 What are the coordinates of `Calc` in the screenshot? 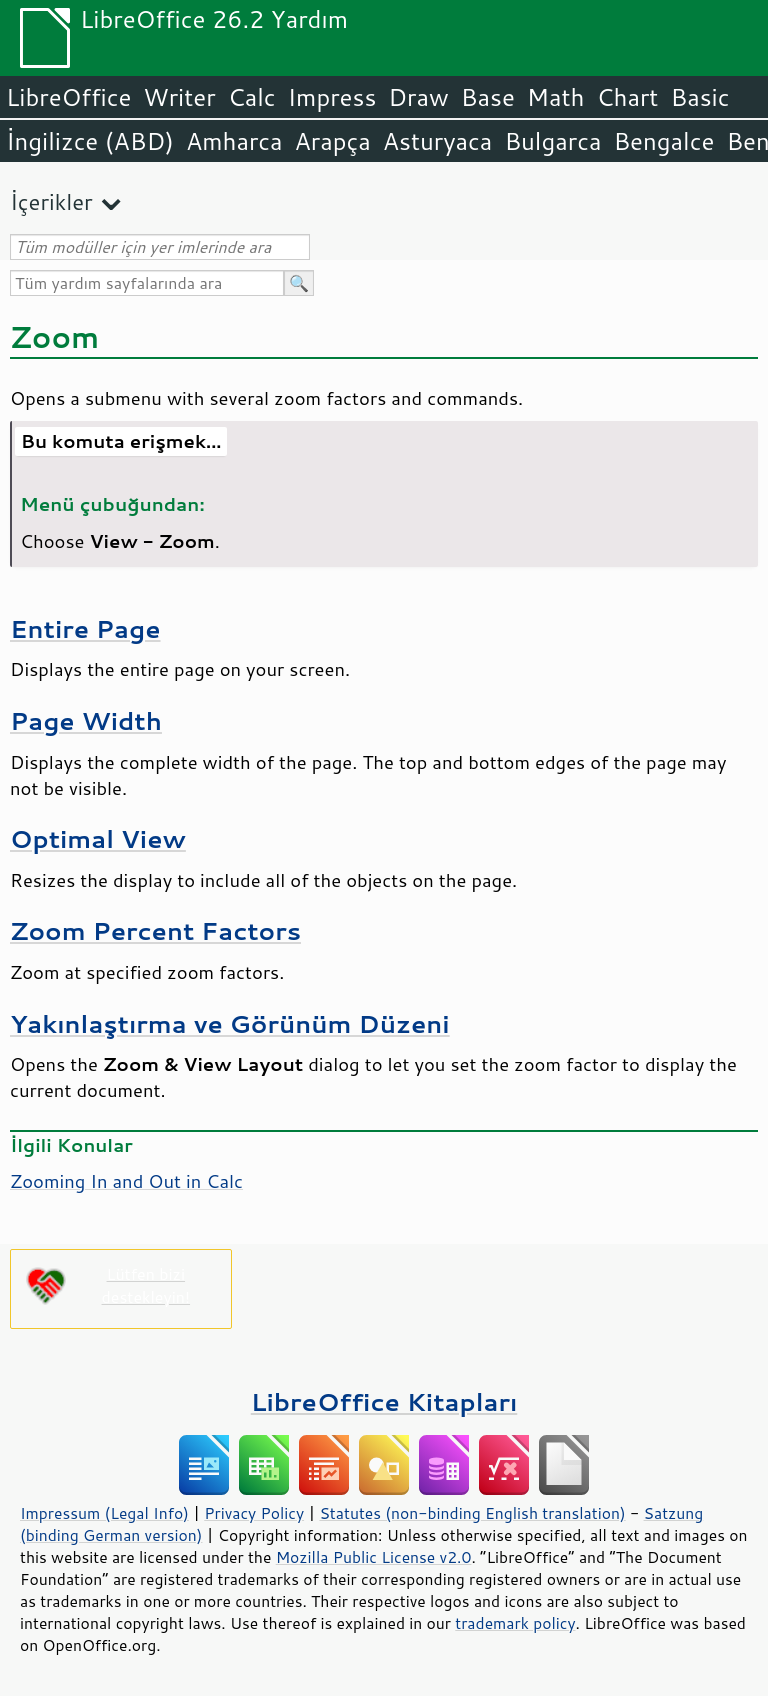 It's located at (252, 97).